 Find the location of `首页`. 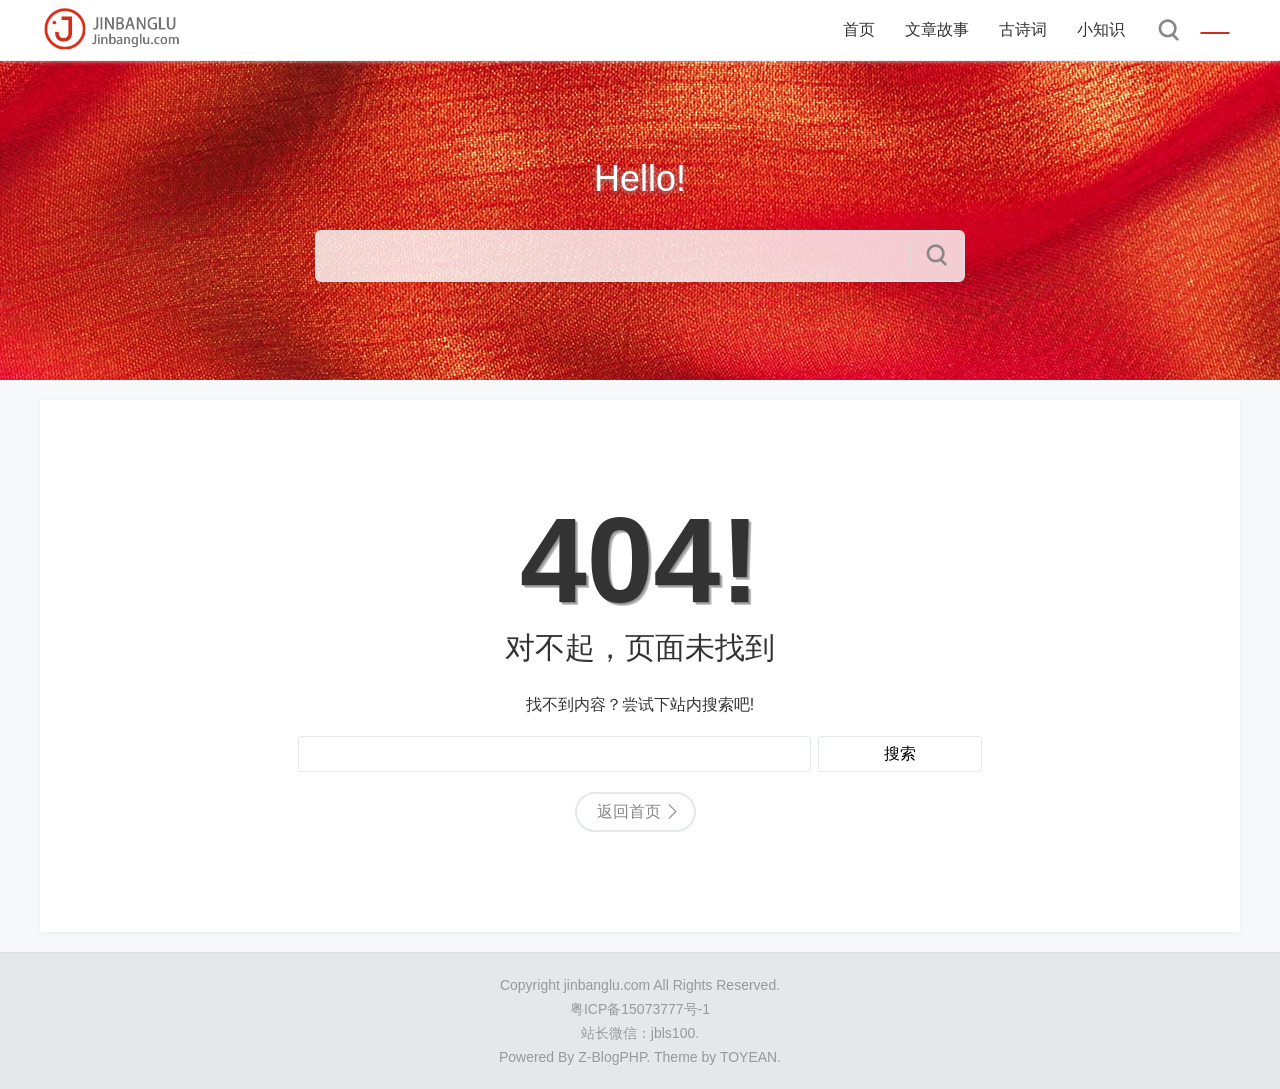

首页 is located at coordinates (859, 29).